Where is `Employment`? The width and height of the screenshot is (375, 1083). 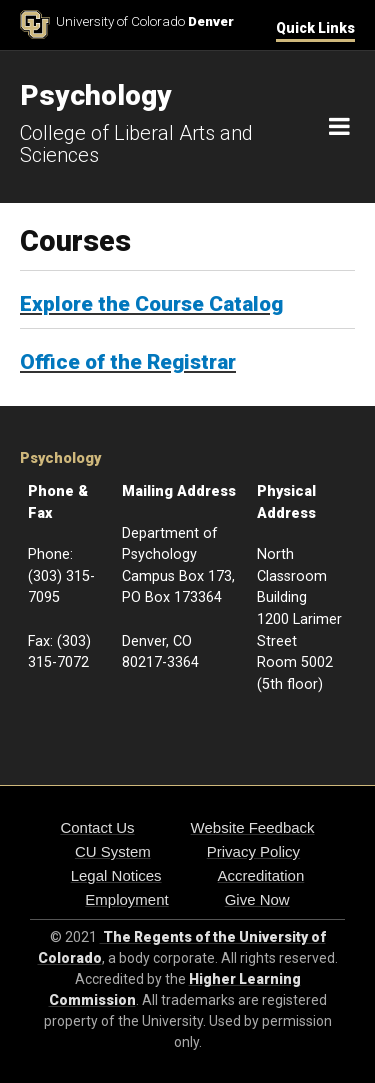 Employment is located at coordinates (126, 899).